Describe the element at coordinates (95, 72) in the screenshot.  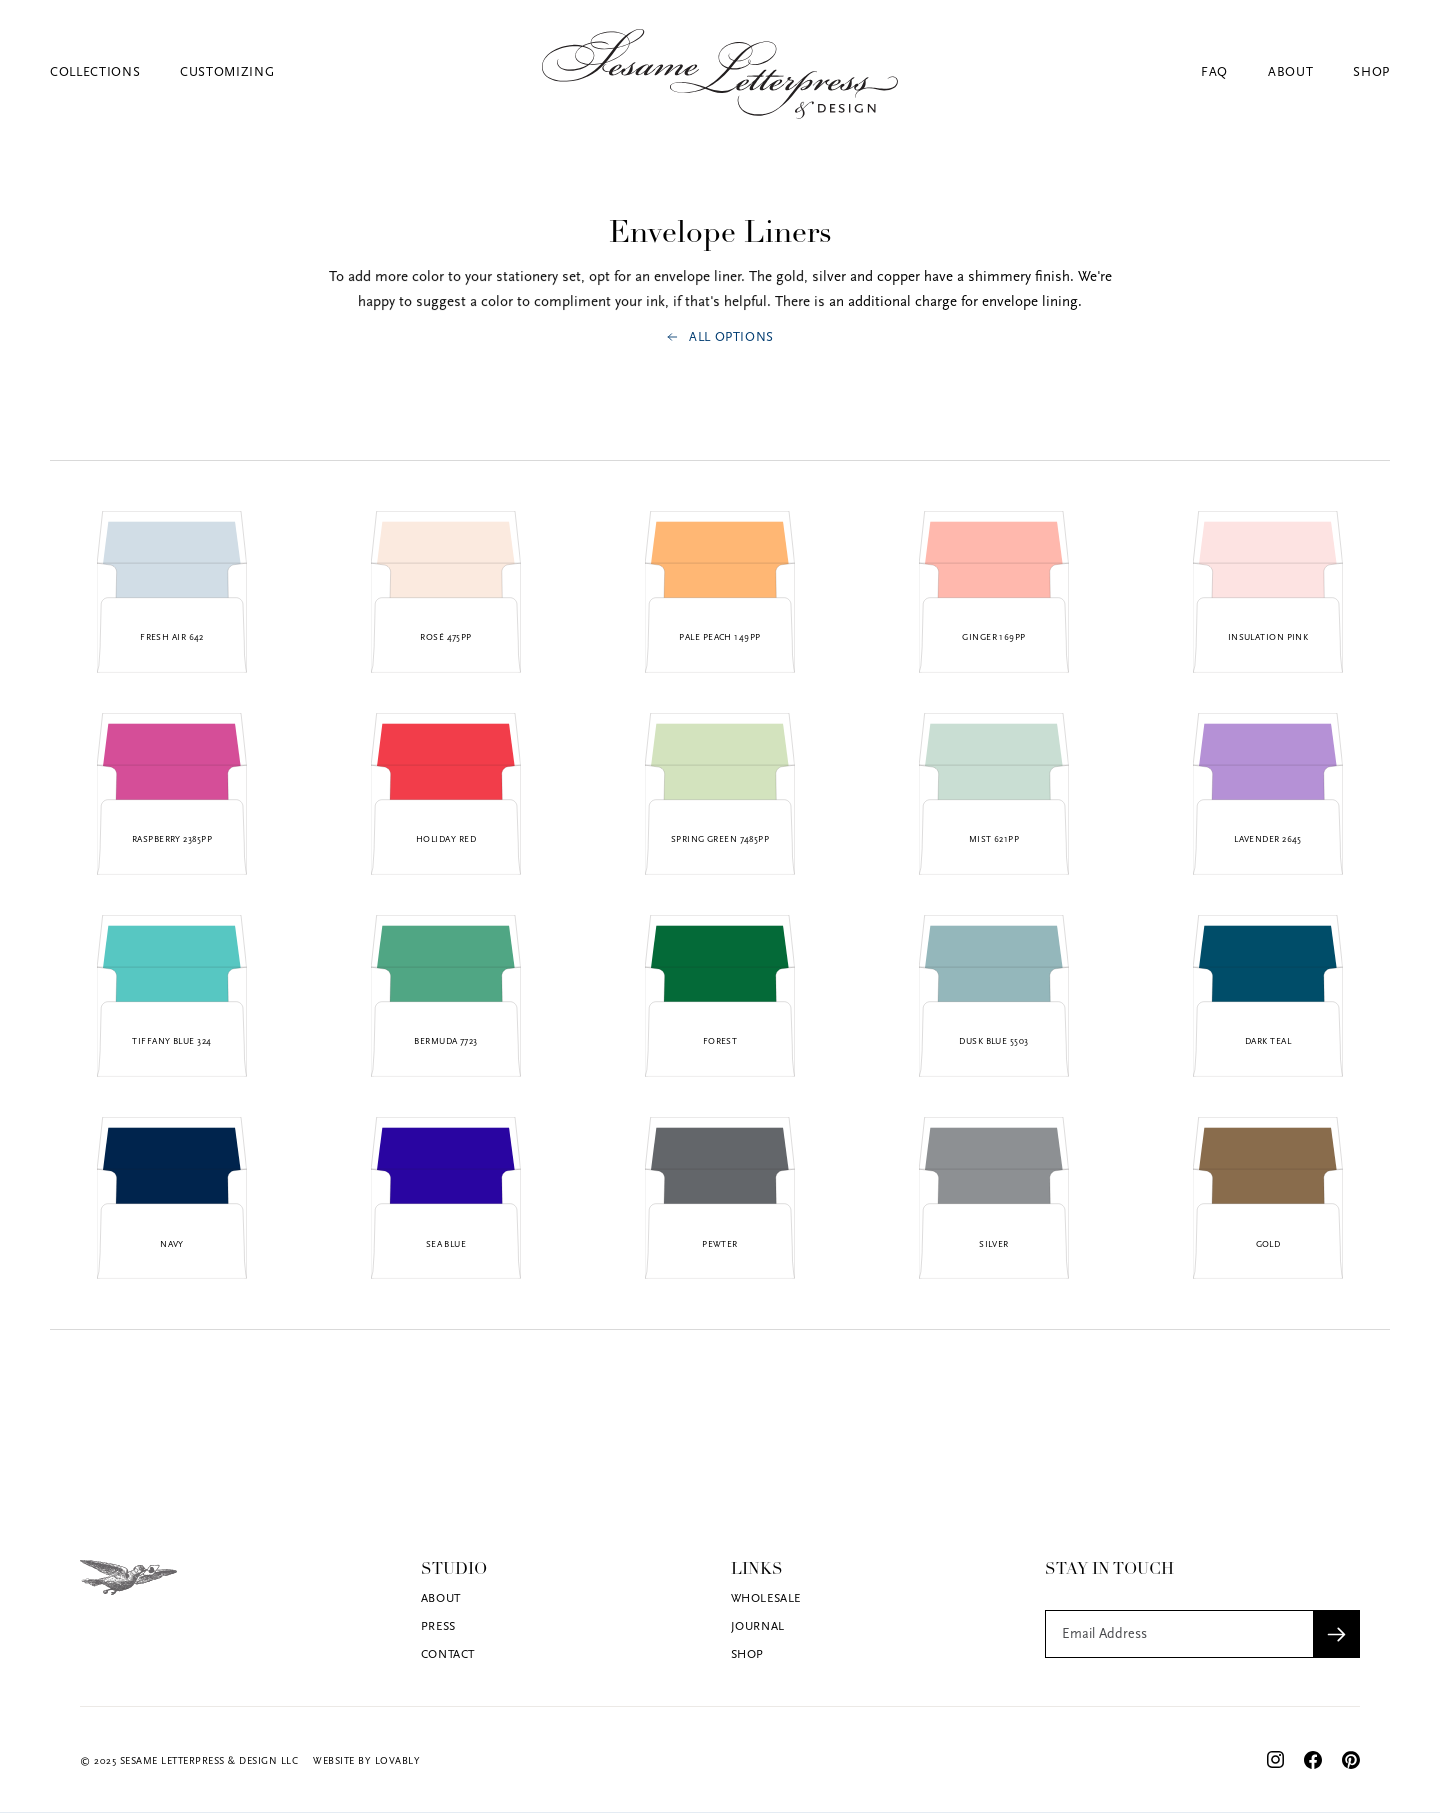
I see `Collections` at that location.